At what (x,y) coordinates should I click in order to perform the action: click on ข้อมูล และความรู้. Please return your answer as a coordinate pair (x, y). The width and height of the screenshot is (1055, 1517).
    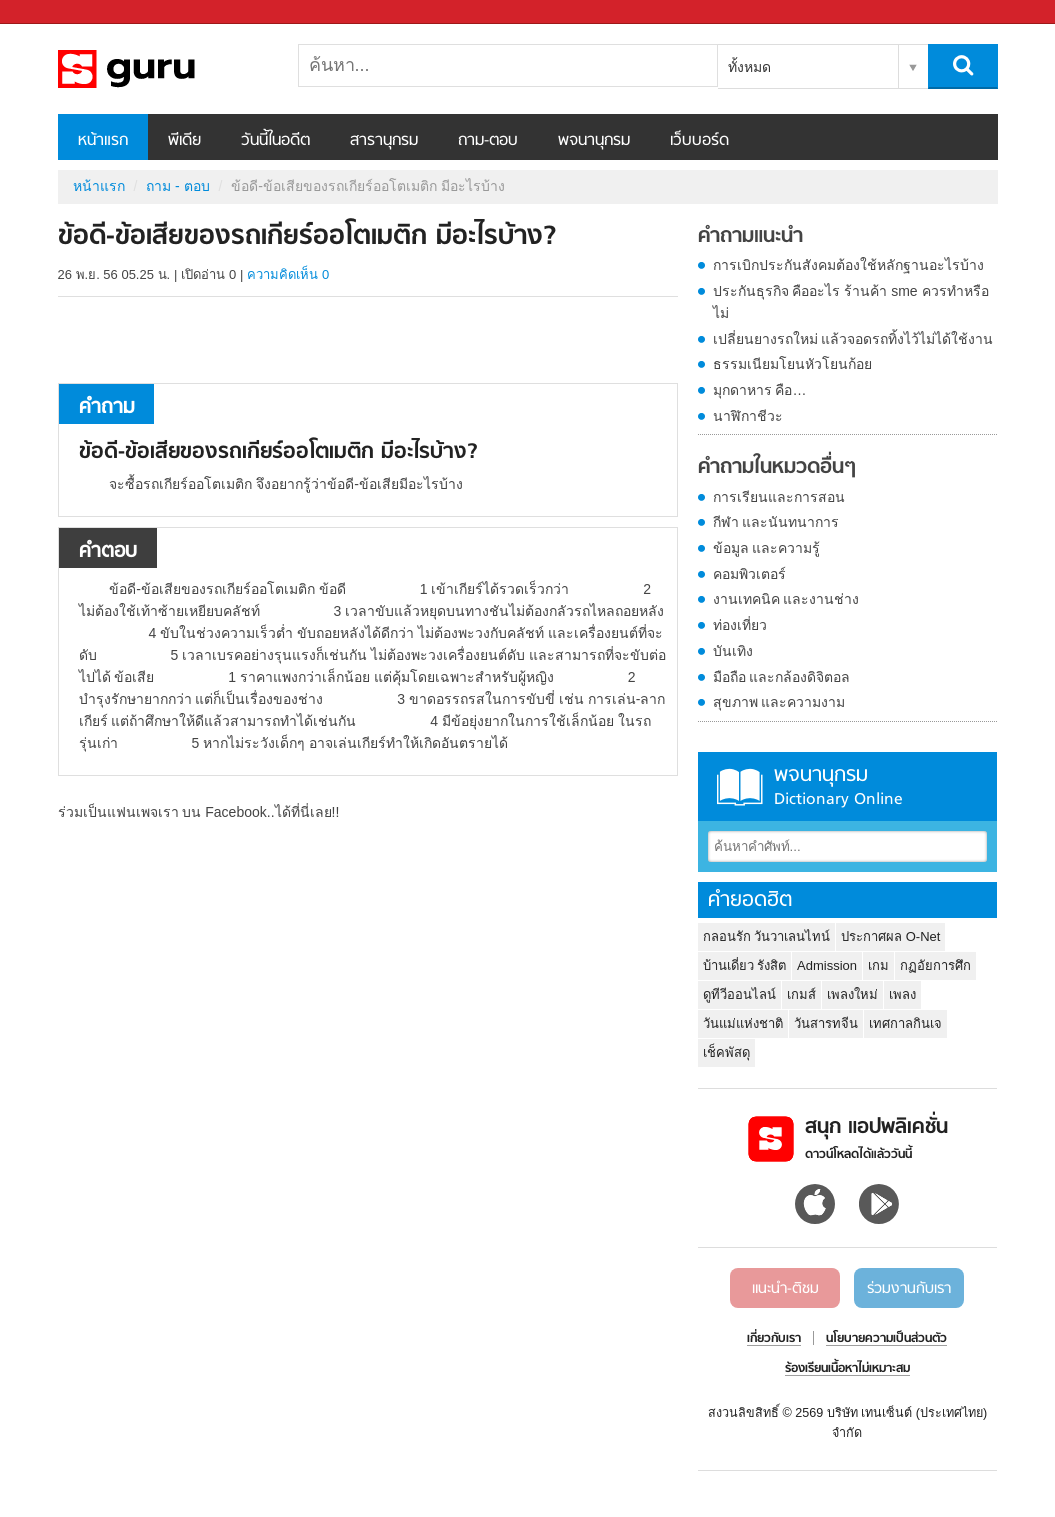
    Looking at the image, I should click on (767, 548).